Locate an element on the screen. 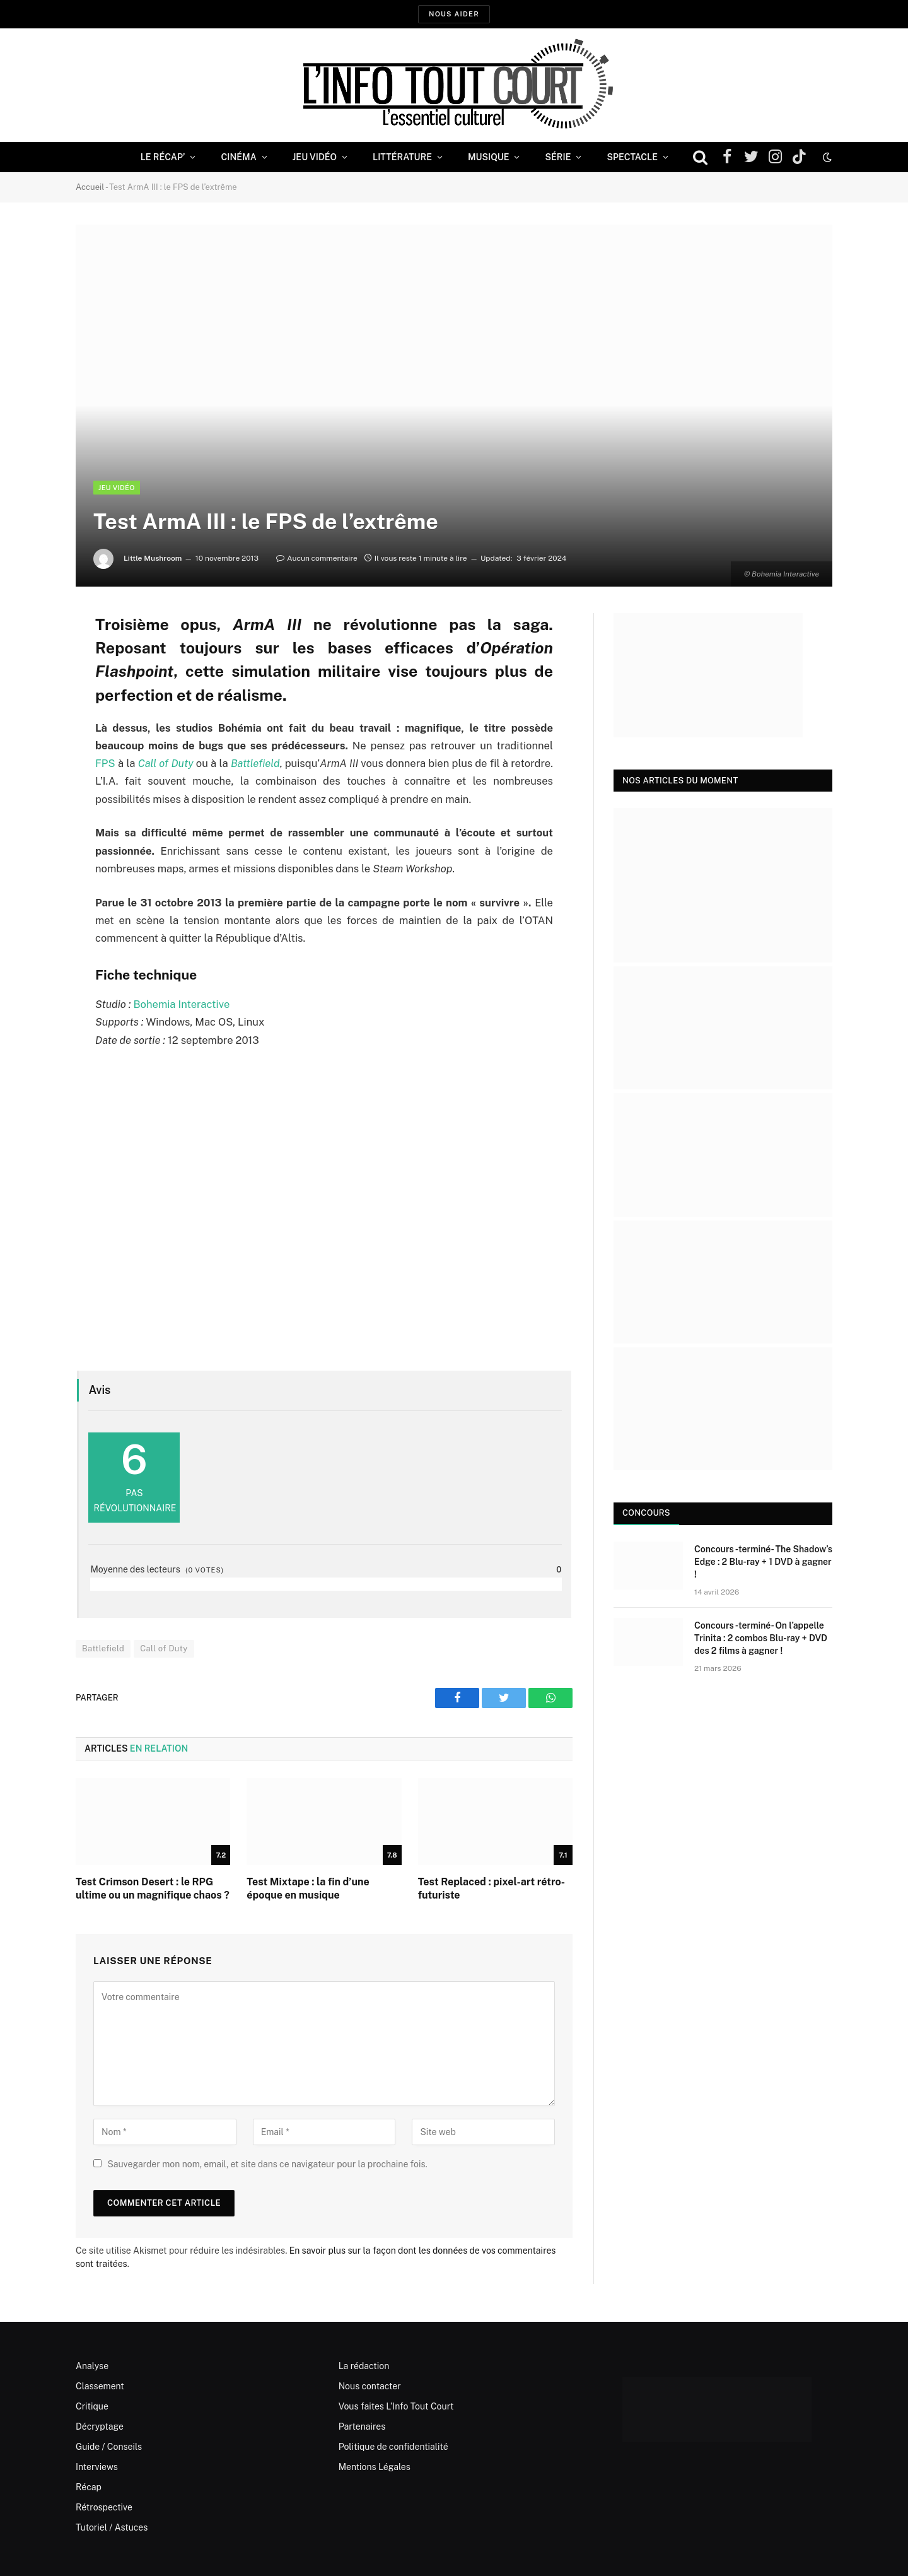 Image resolution: width=908 pixels, height=2576 pixels. Critique is located at coordinates (92, 2406).